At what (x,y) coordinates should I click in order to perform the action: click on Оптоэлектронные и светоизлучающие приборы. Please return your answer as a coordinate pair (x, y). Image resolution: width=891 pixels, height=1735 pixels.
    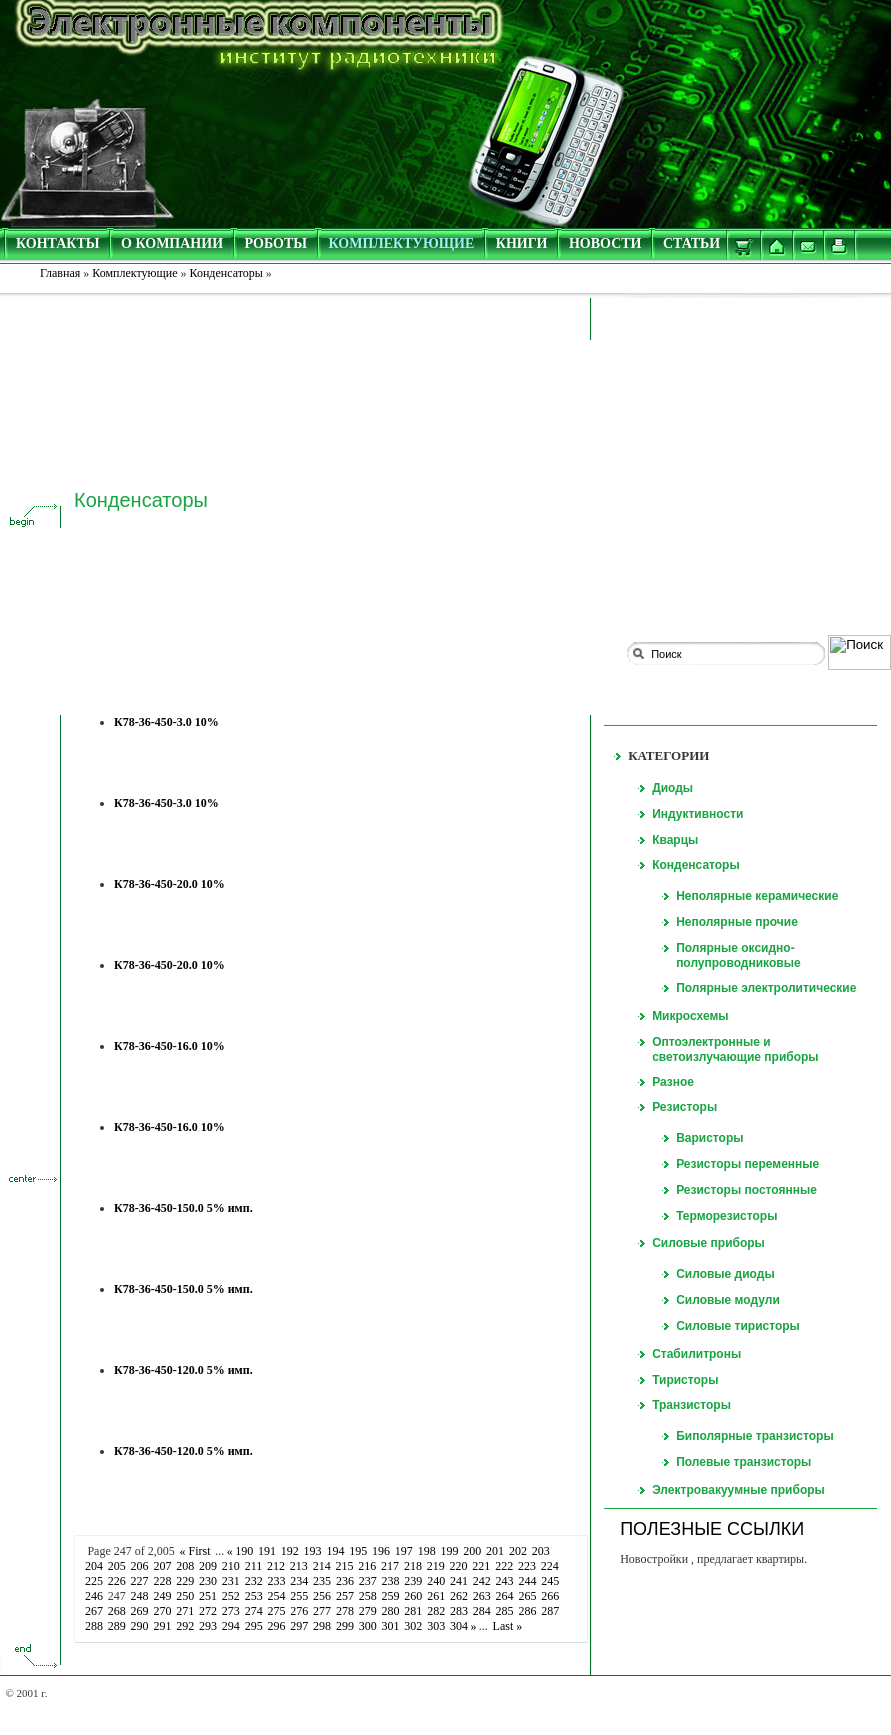
    Looking at the image, I should click on (735, 1049).